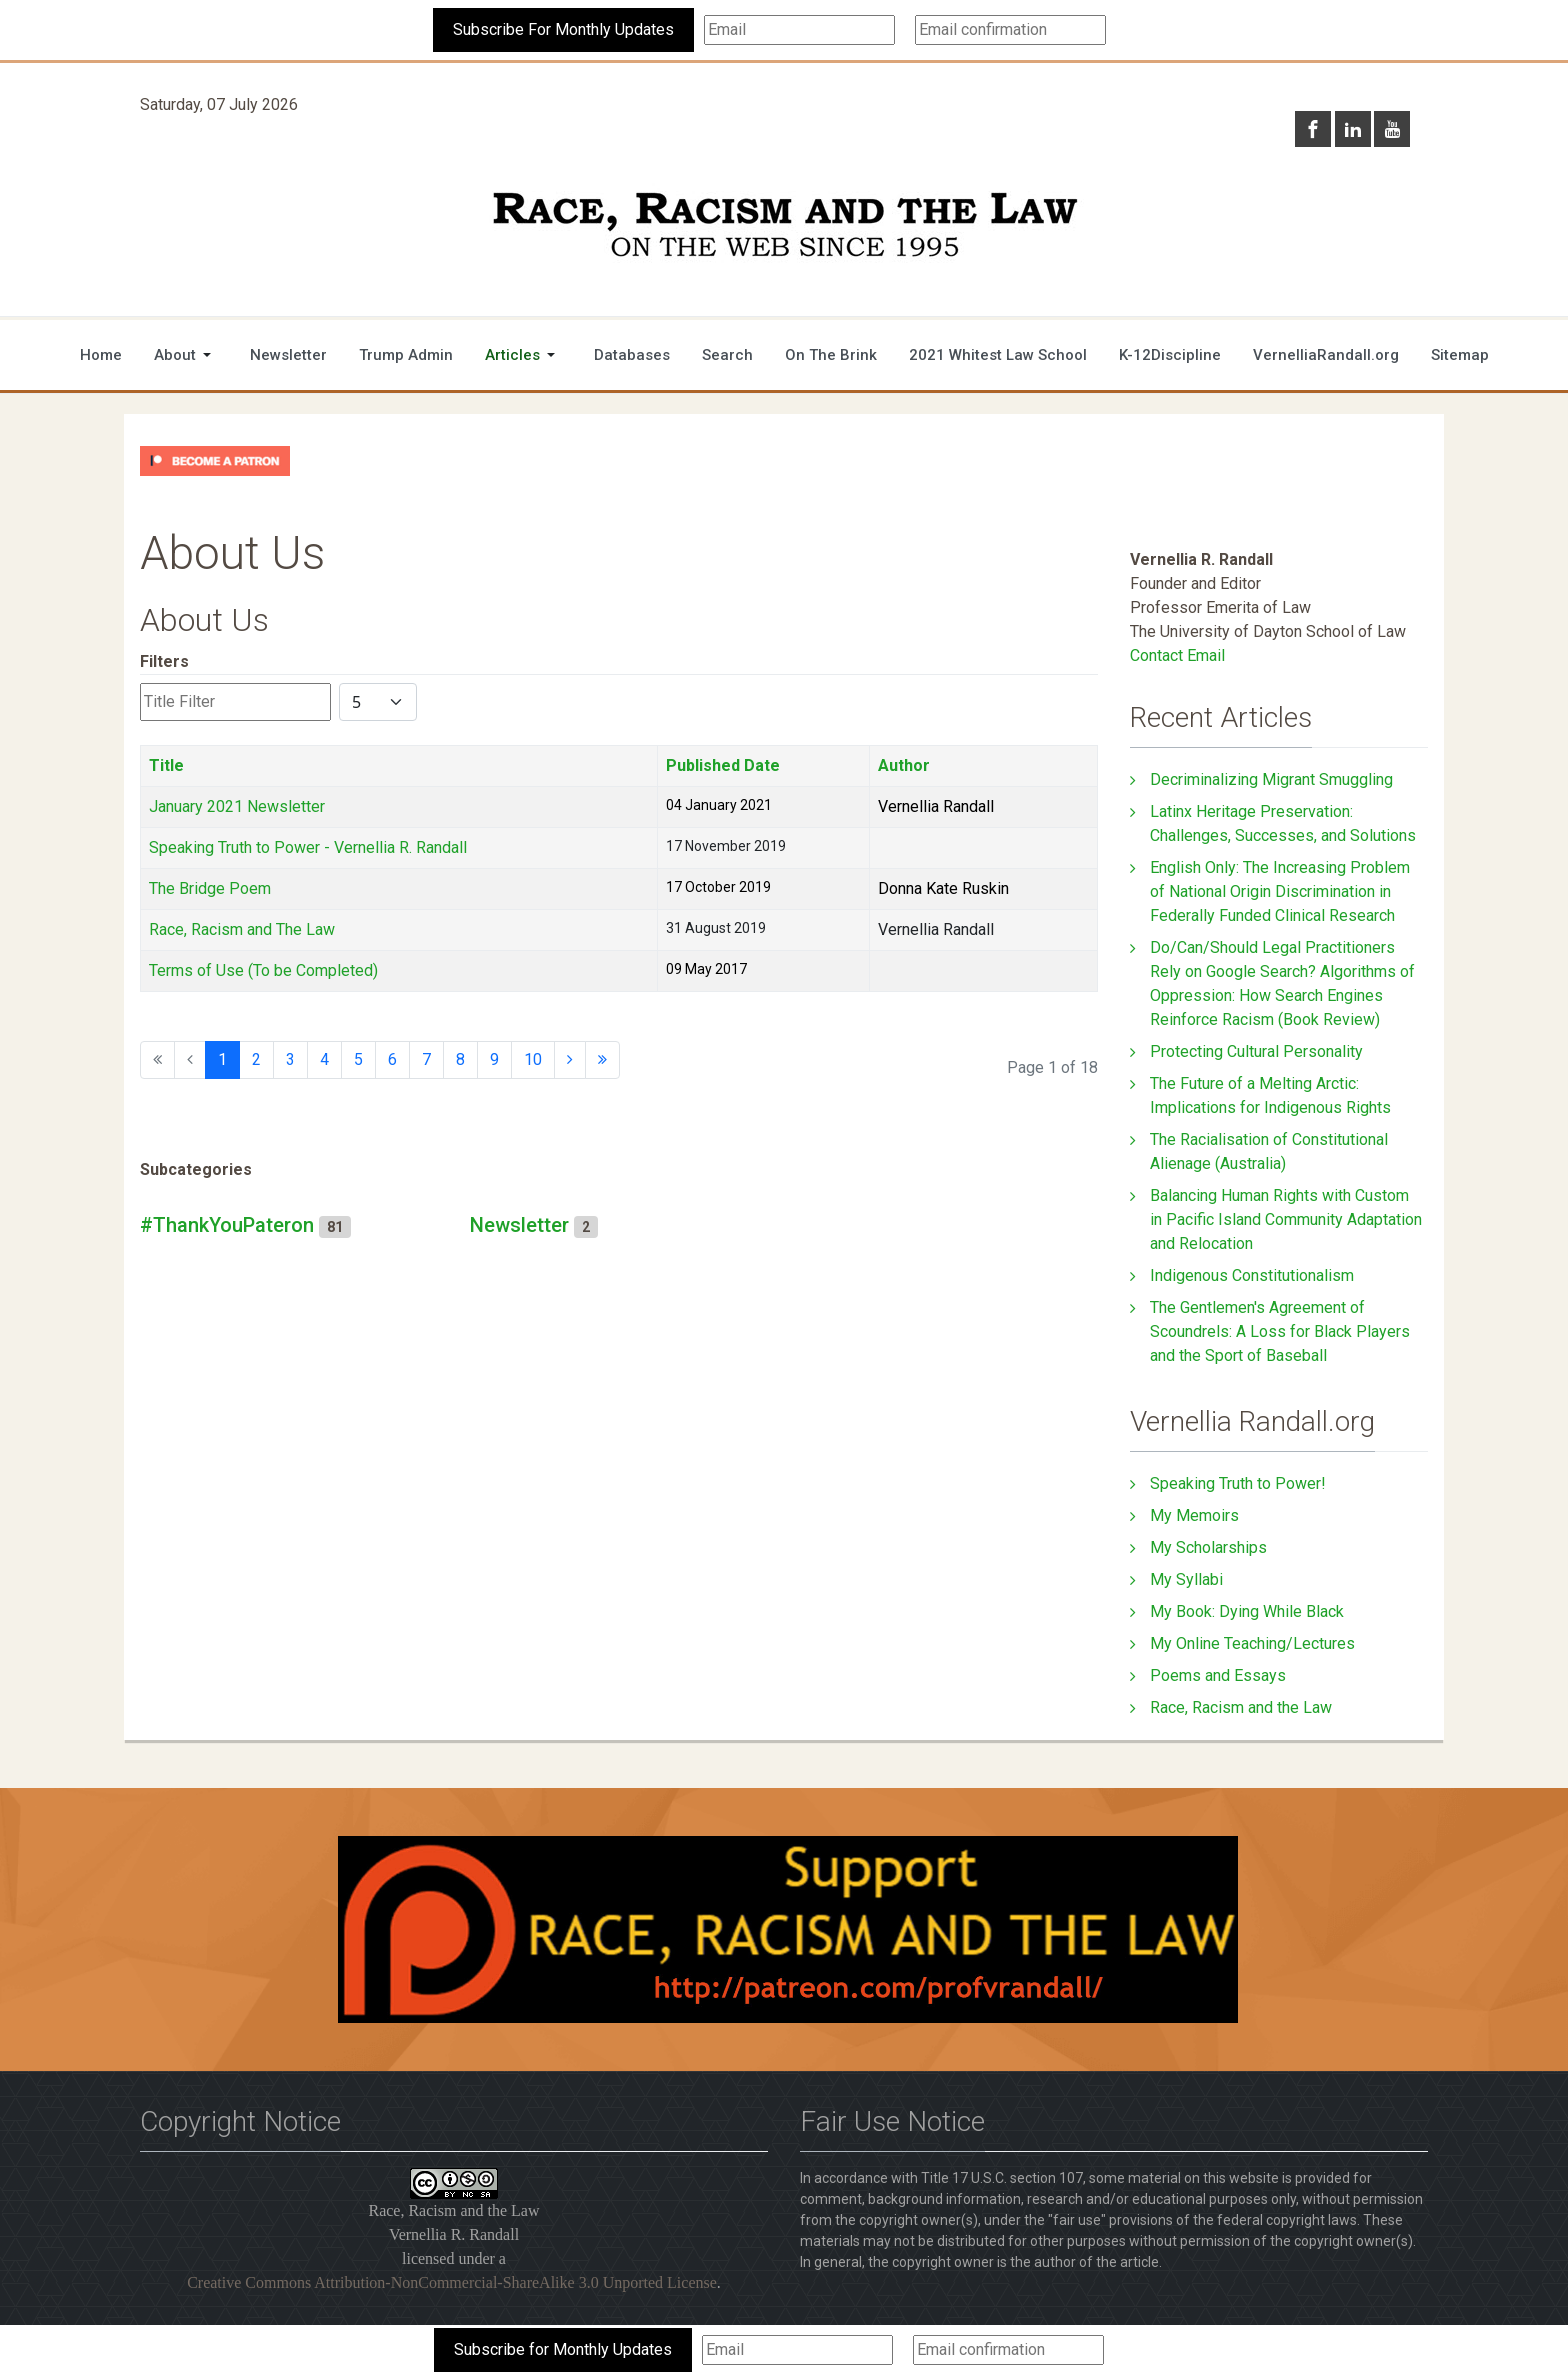 The height and width of the screenshot is (2375, 1568). I want to click on [button], so click(186, 355).